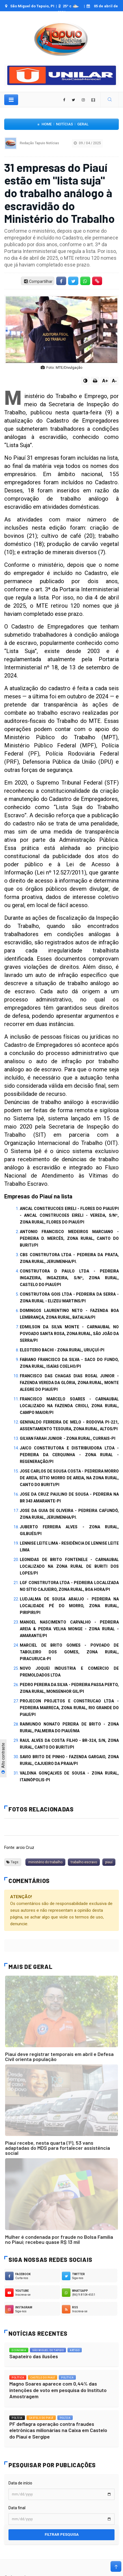 The width and height of the screenshot is (123, 2576). What do you see at coordinates (42, 2377) in the screenshot?
I see `Castelo do Piauí` at bounding box center [42, 2377].